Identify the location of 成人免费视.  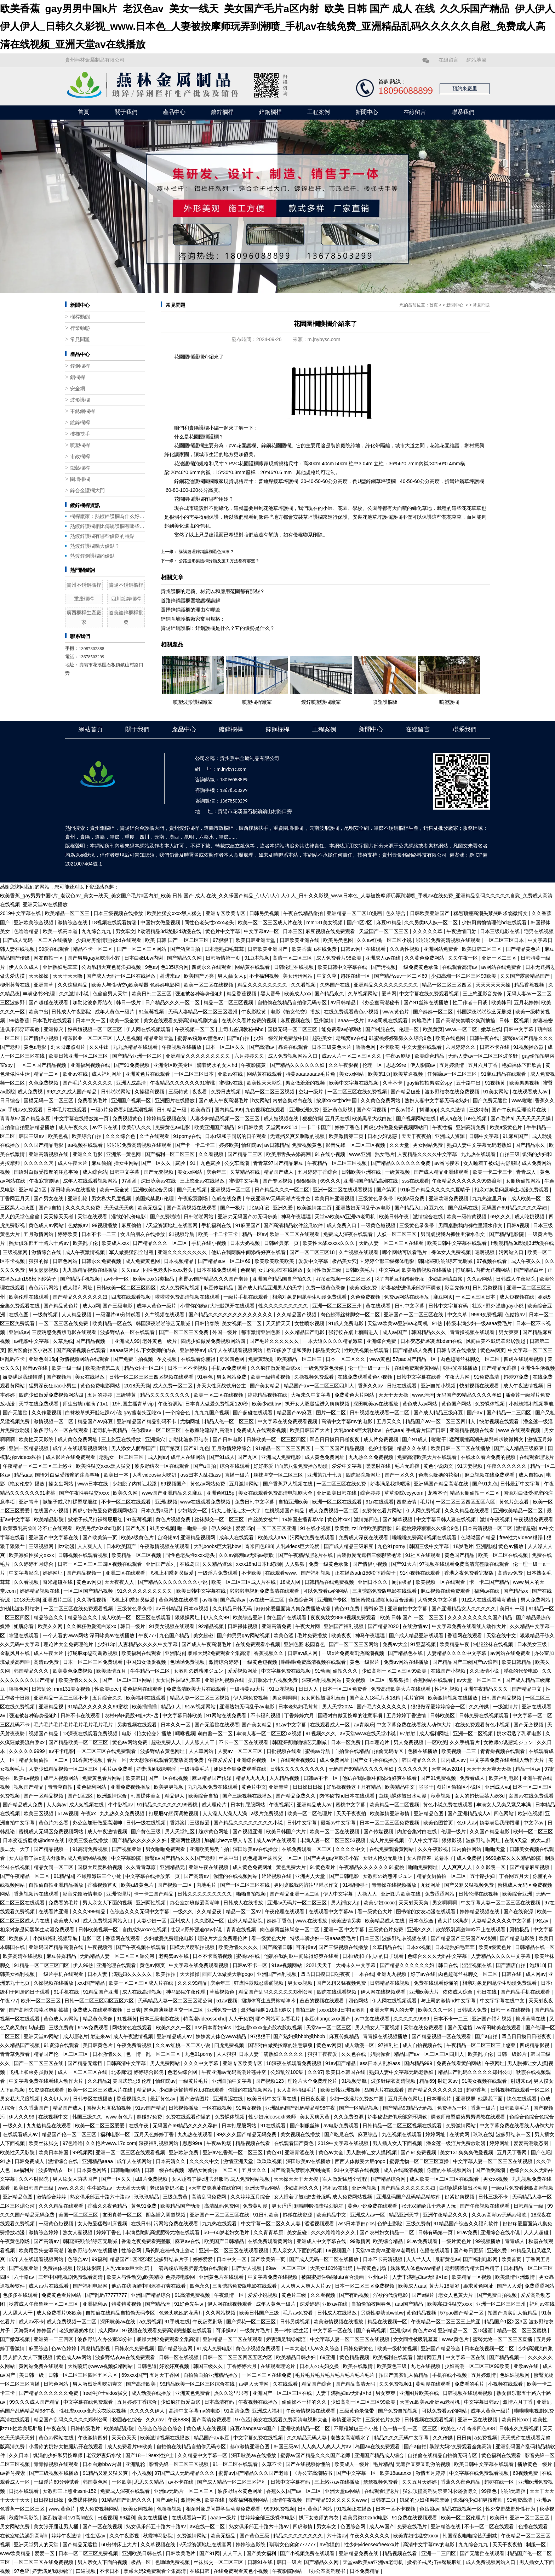
(31, 1091).